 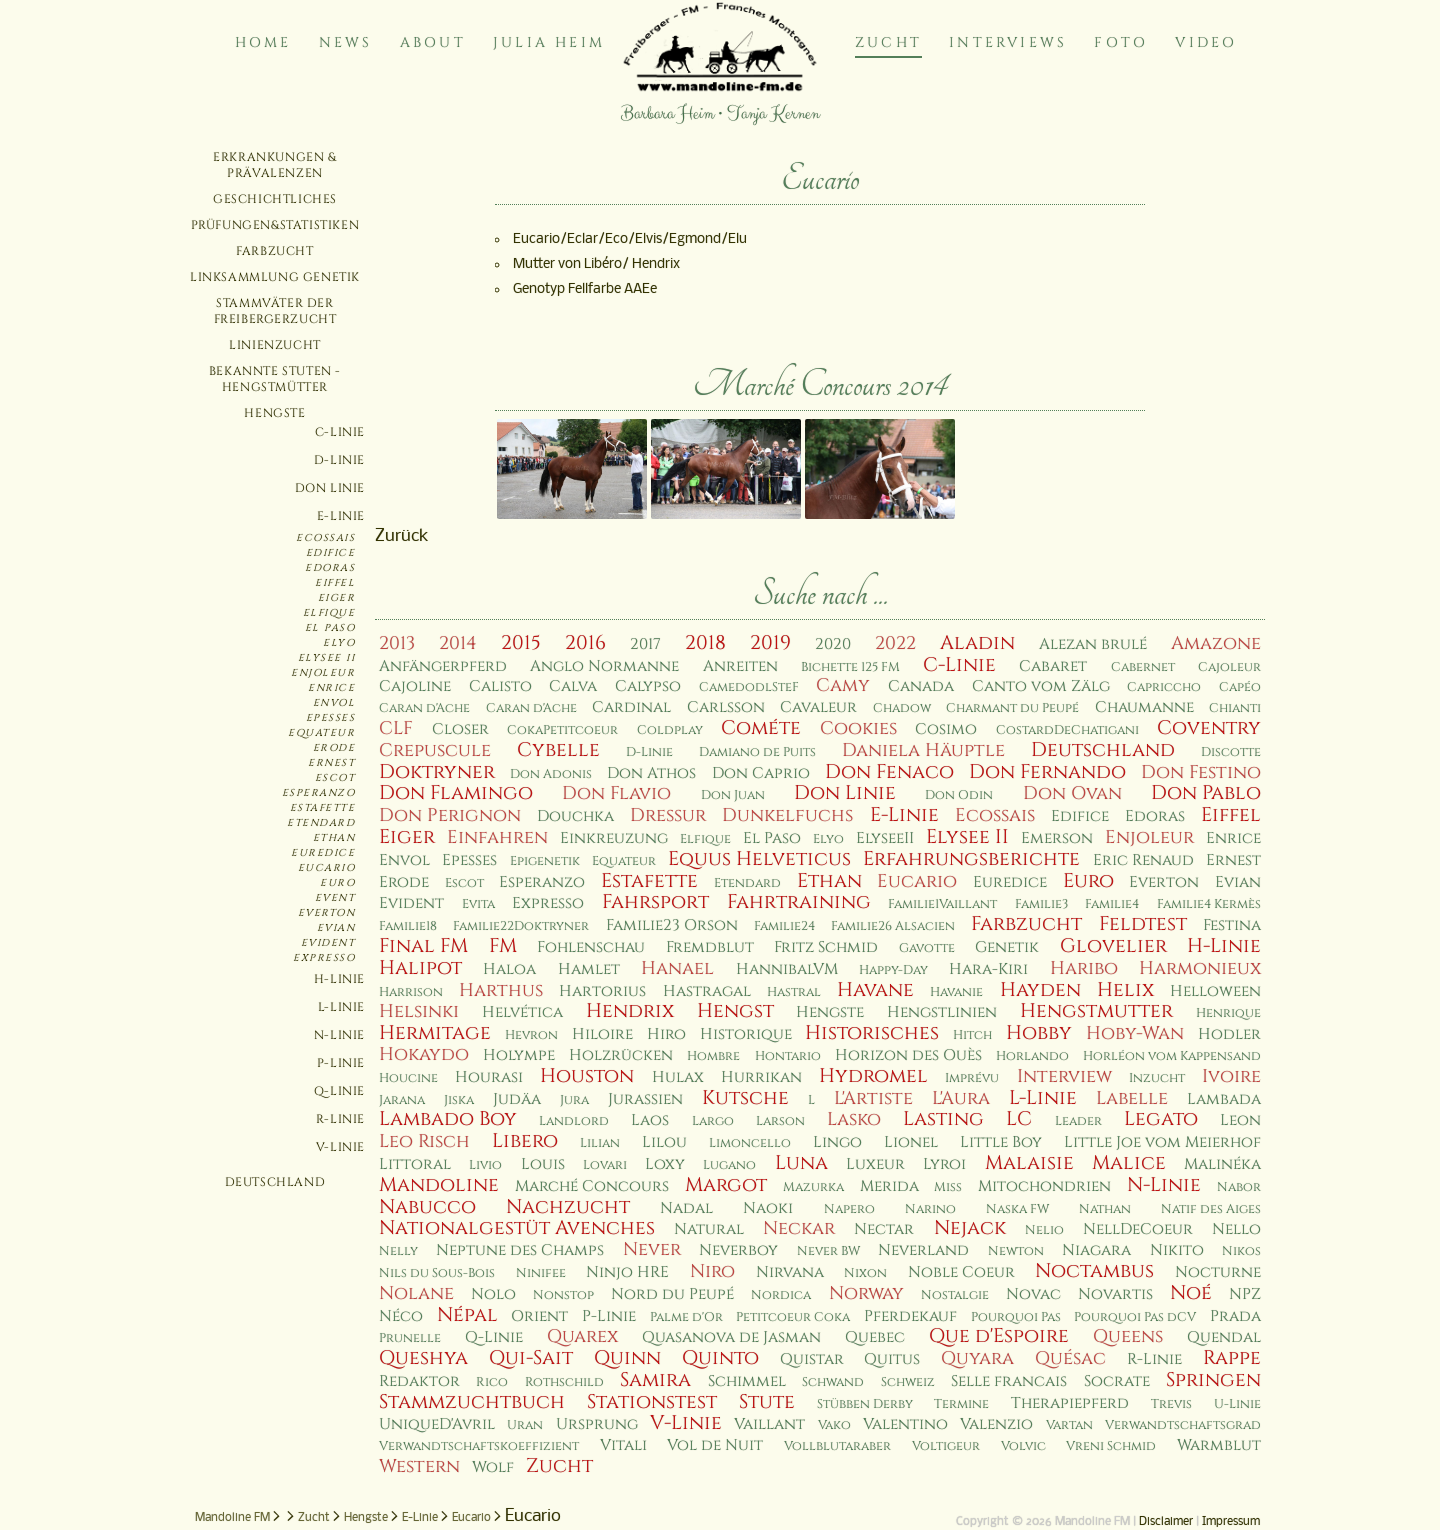 I want to click on Chianti, so click(x=1235, y=708).